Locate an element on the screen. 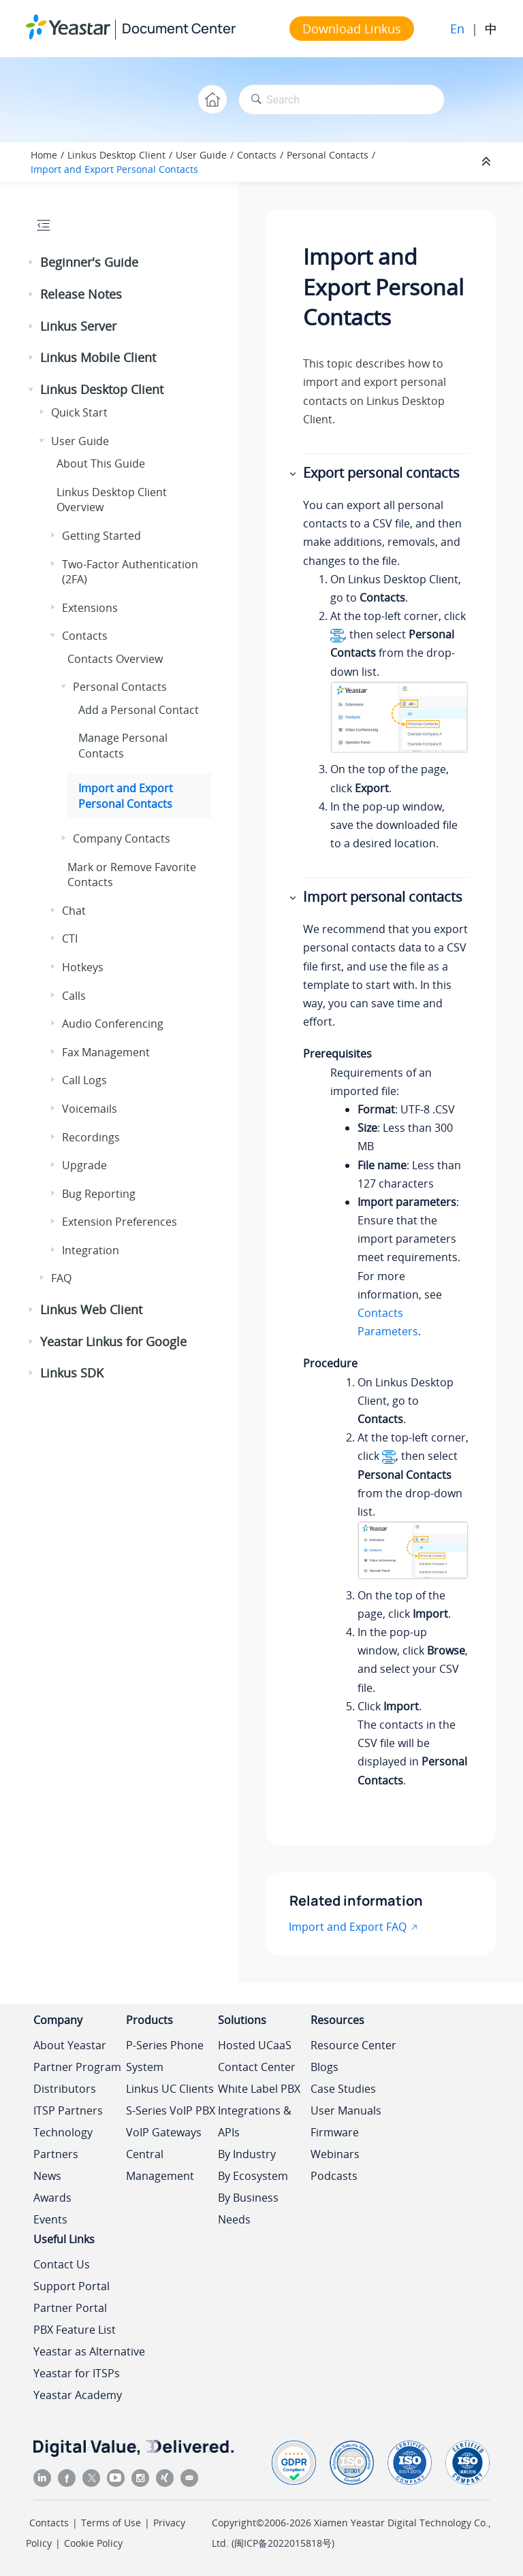  Terms of Use is located at coordinates (111, 2522).